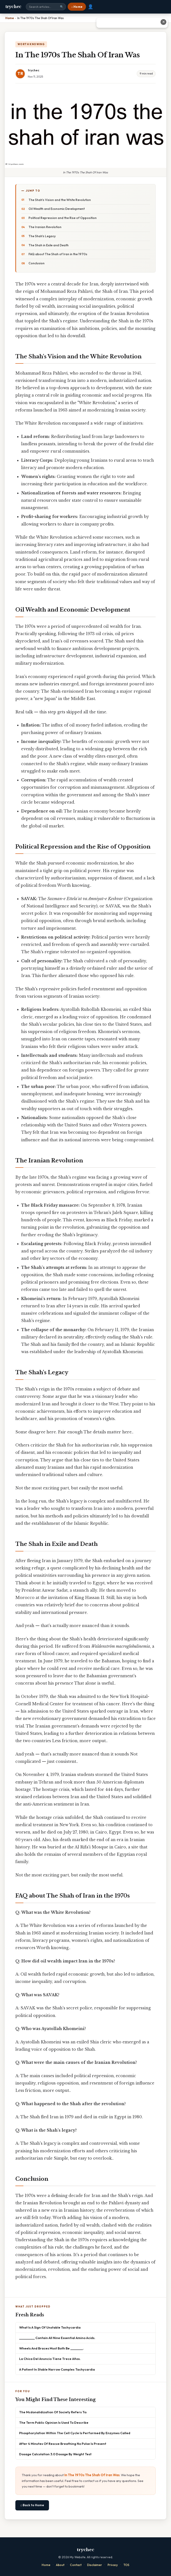  What do you see at coordinates (50, 2327) in the screenshot?
I see `What Is A Sign Of Unstable Tachycardia` at bounding box center [50, 2327].